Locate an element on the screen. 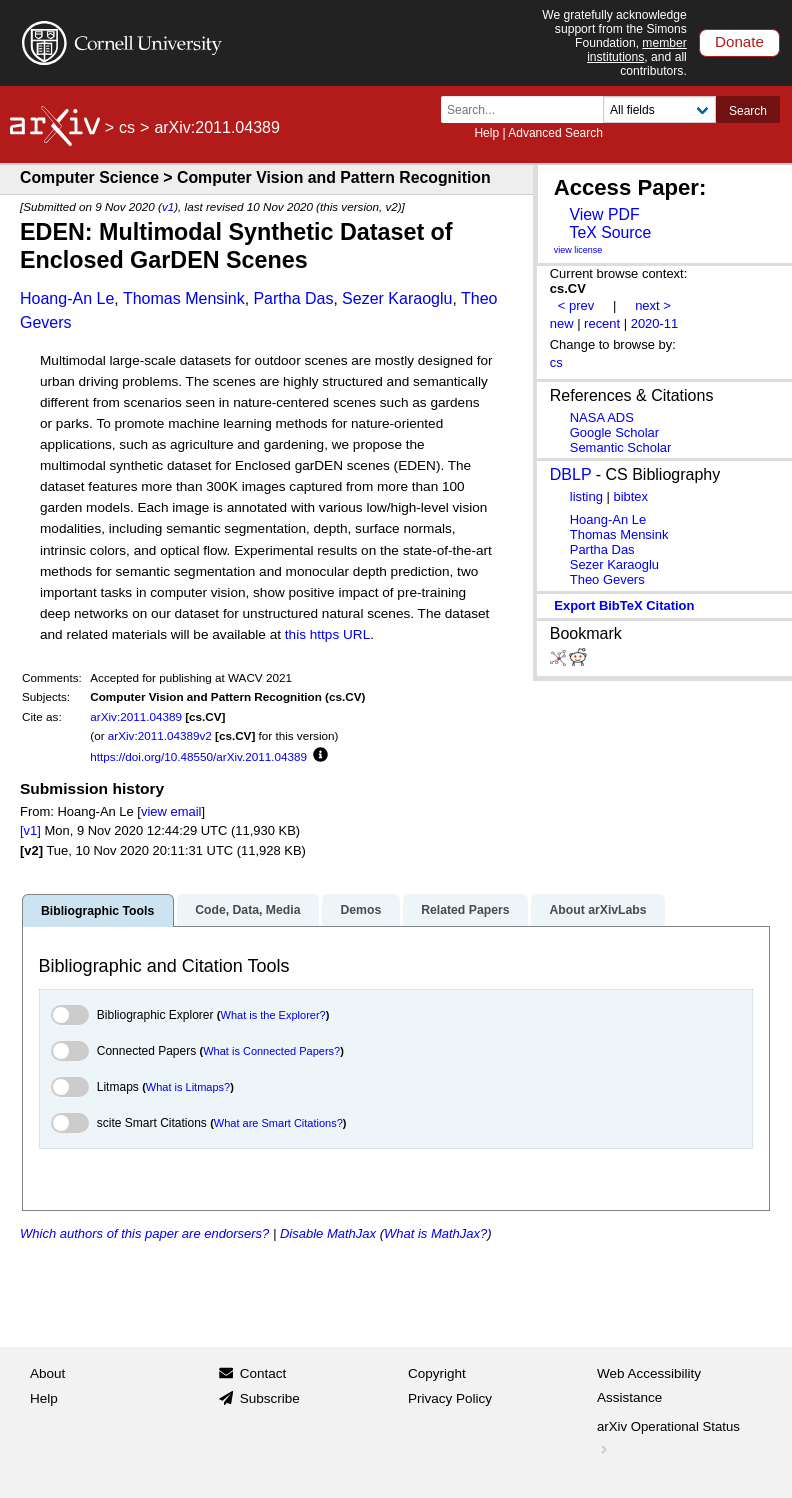  About is located at coordinates (47, 1373).